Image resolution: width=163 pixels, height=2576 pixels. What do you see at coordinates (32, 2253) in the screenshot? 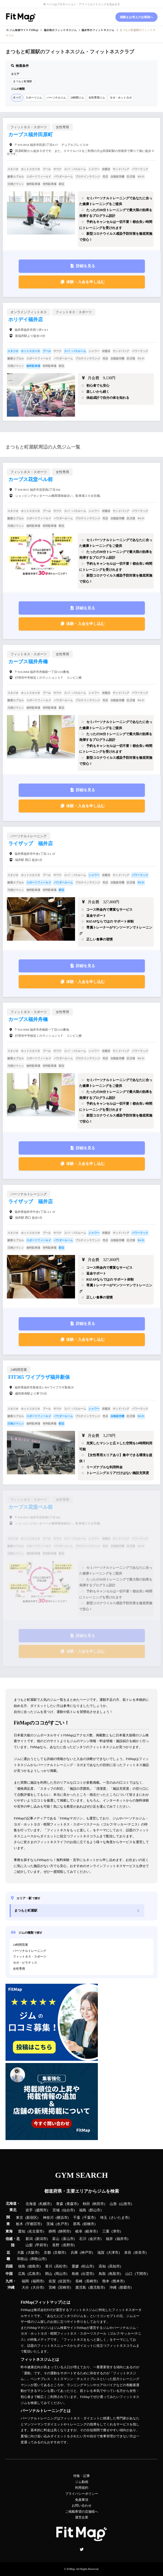
I see `大阪市` at bounding box center [32, 2253].